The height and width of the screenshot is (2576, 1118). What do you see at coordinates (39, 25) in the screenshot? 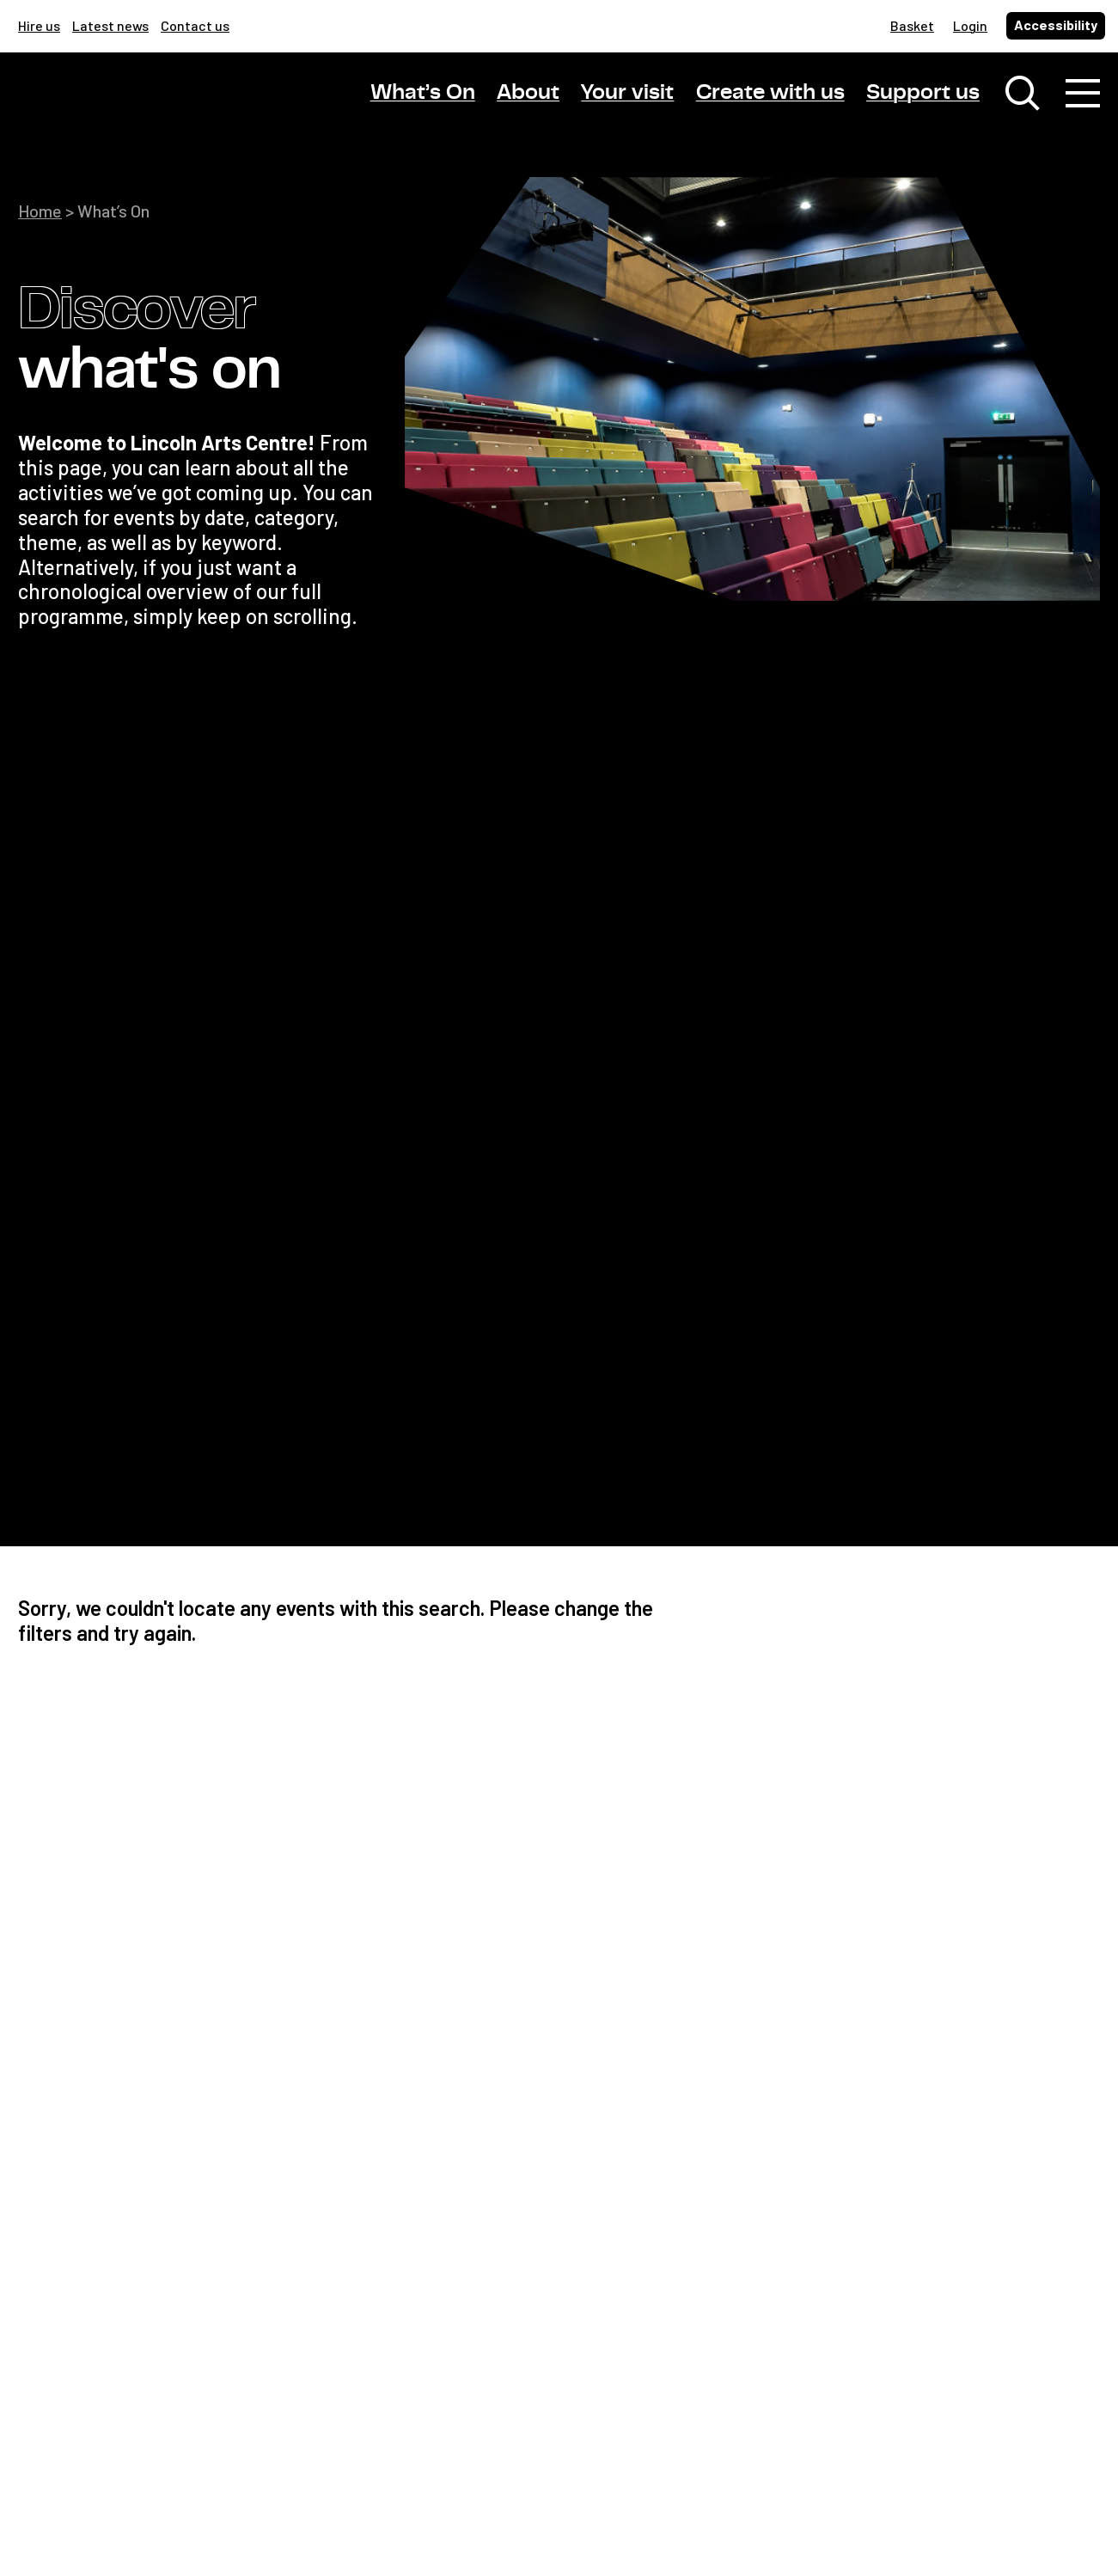
I see `Hire us` at bounding box center [39, 25].